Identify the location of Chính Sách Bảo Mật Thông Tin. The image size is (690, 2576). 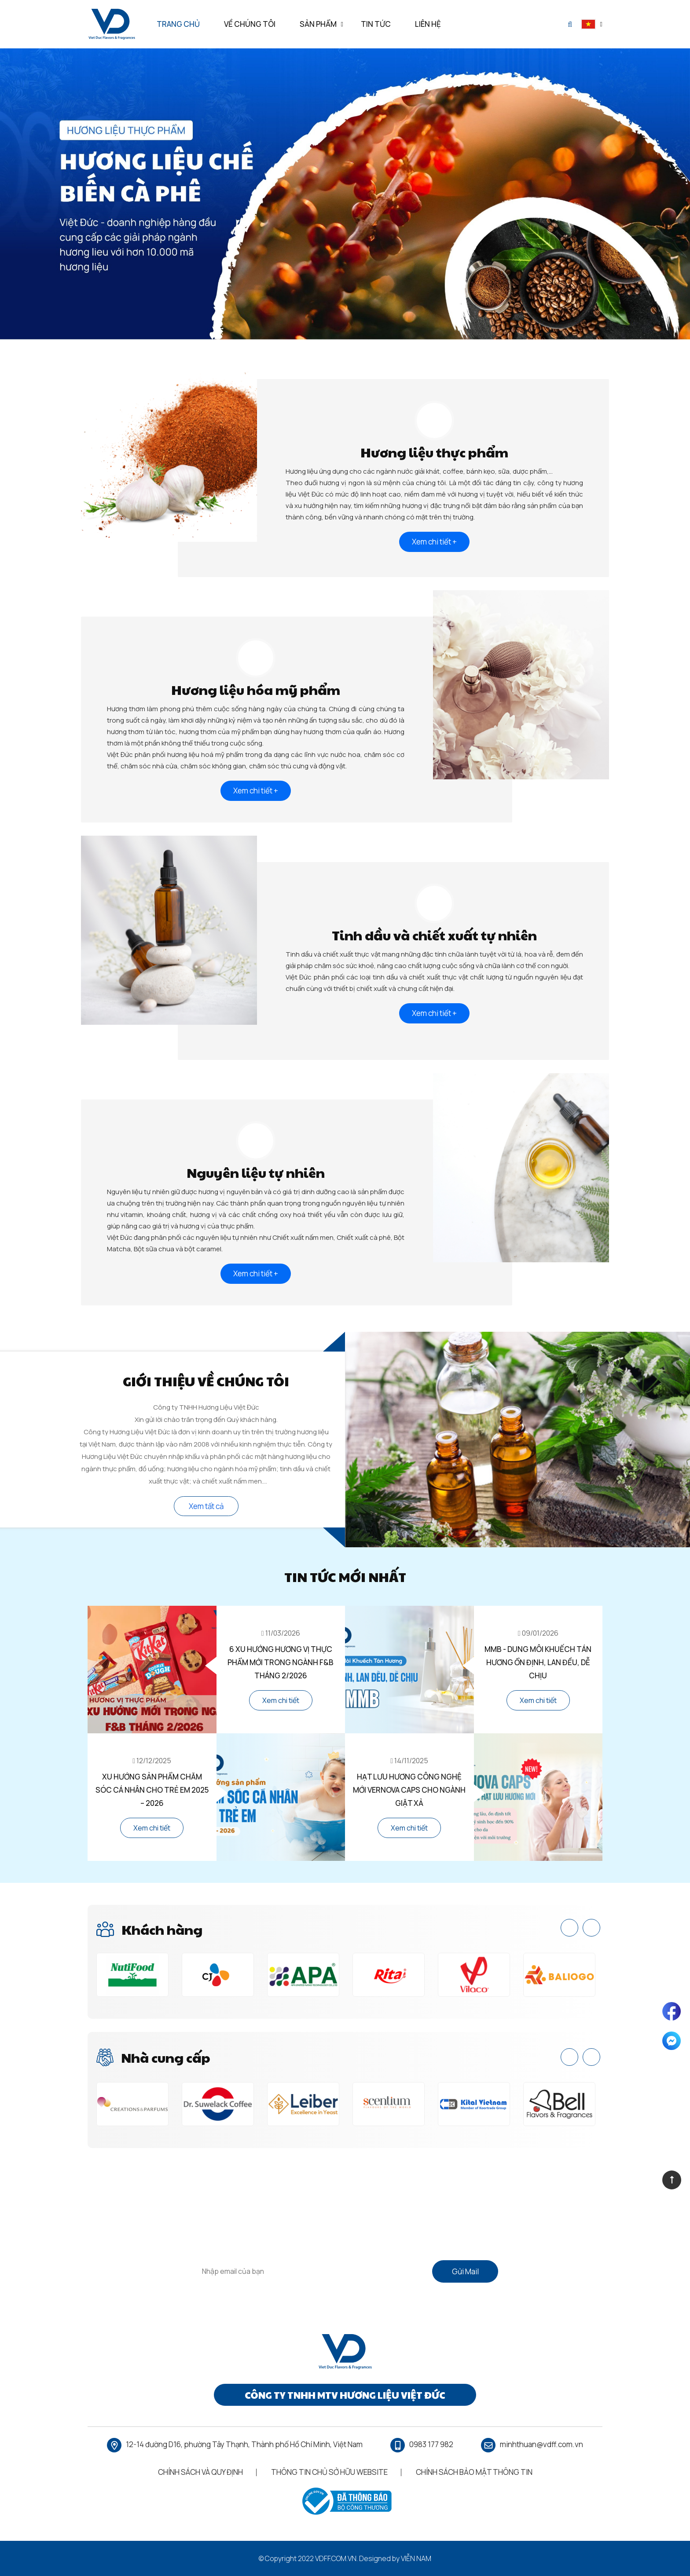
(474, 2472).